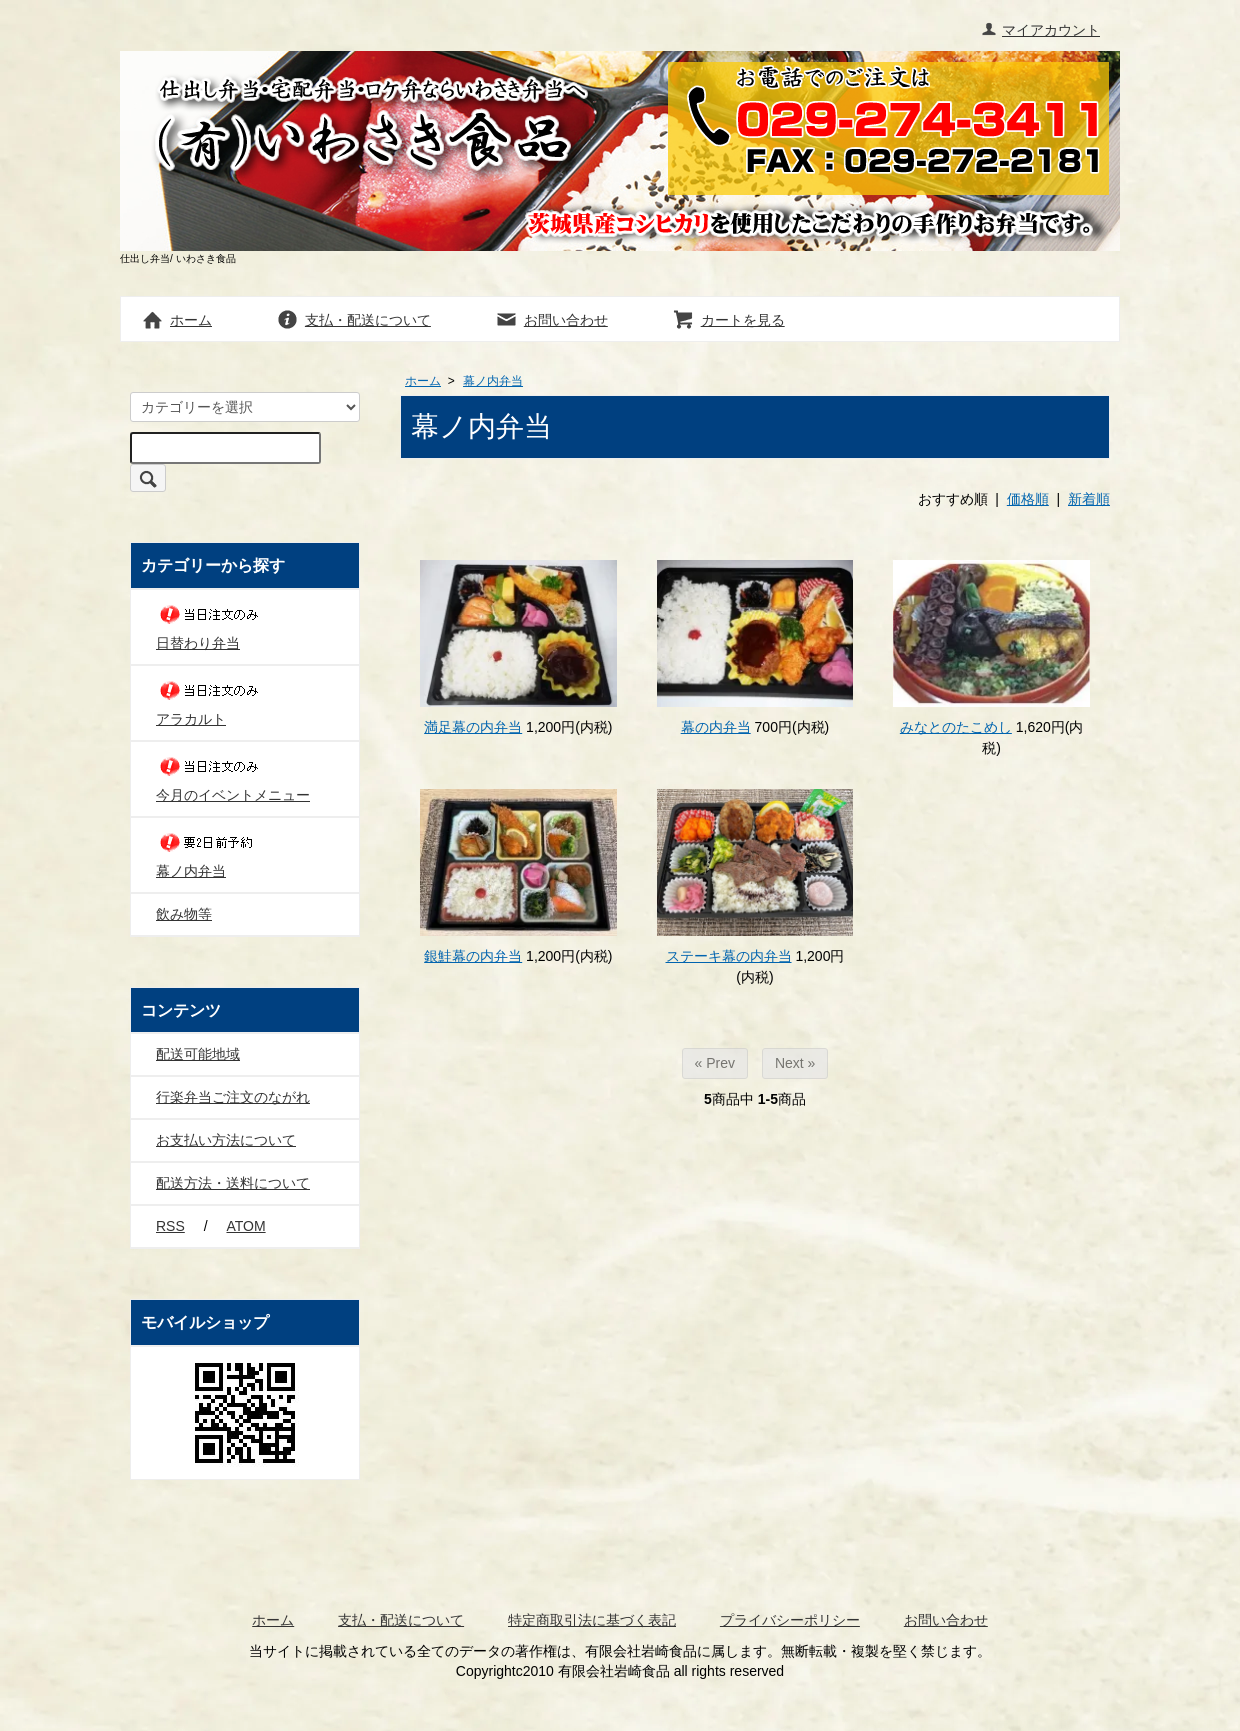  I want to click on 新着順, so click(1089, 499).